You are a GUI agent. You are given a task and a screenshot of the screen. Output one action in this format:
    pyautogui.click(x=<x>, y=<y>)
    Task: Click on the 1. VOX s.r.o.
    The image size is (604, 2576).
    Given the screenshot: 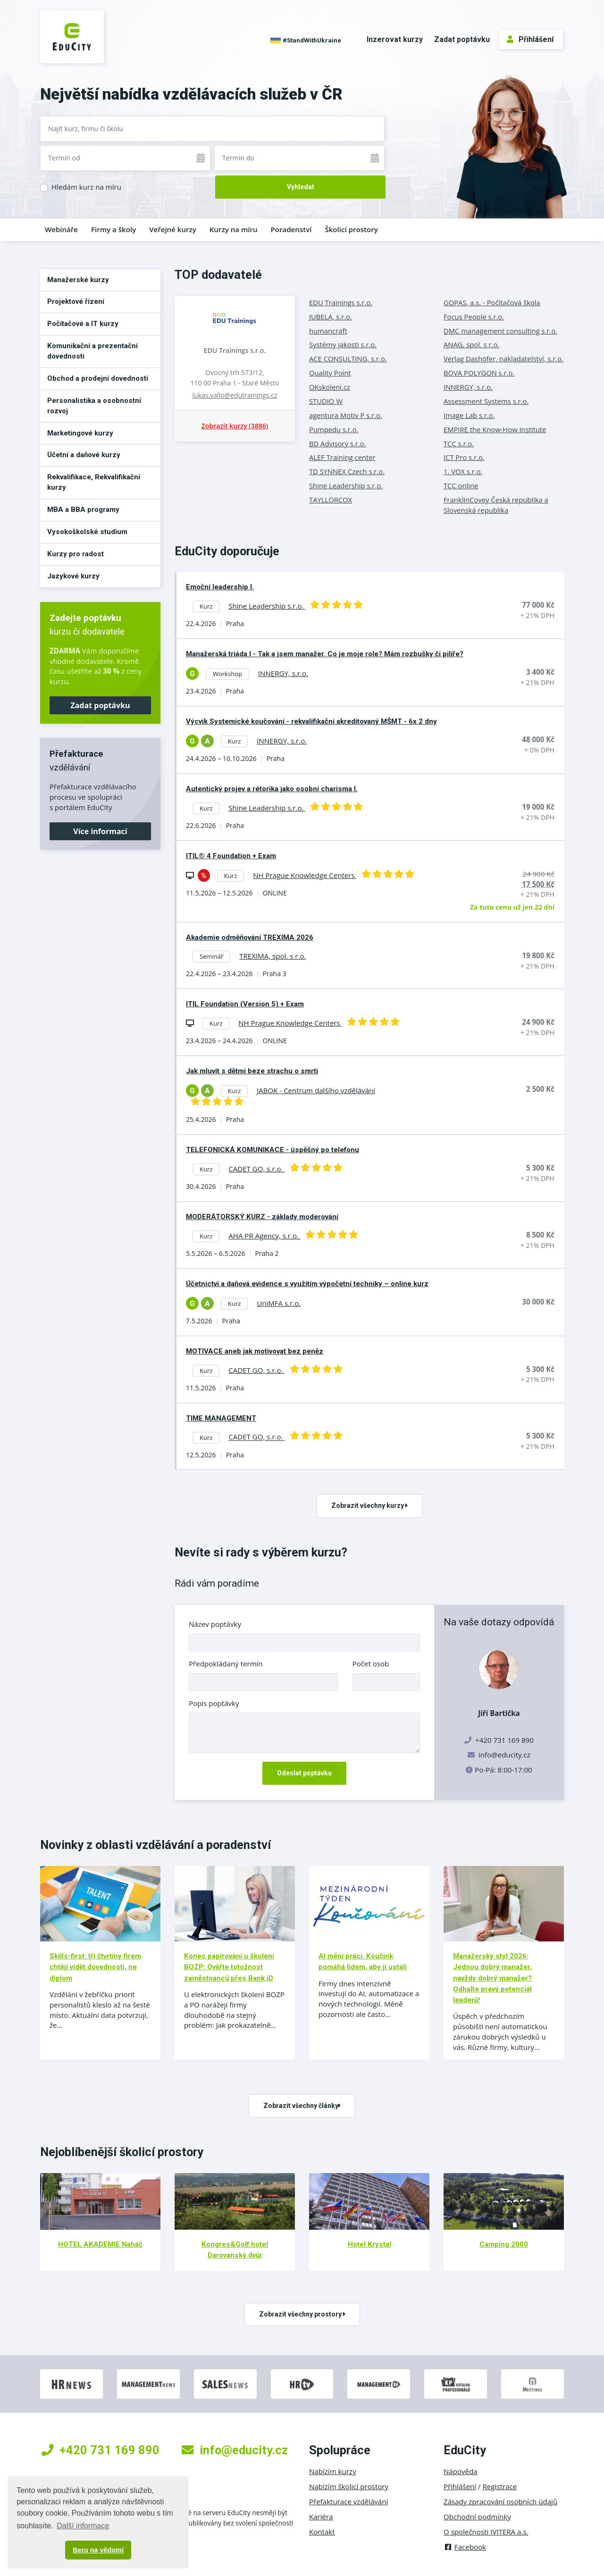 What is the action you would take?
    pyautogui.click(x=463, y=471)
    